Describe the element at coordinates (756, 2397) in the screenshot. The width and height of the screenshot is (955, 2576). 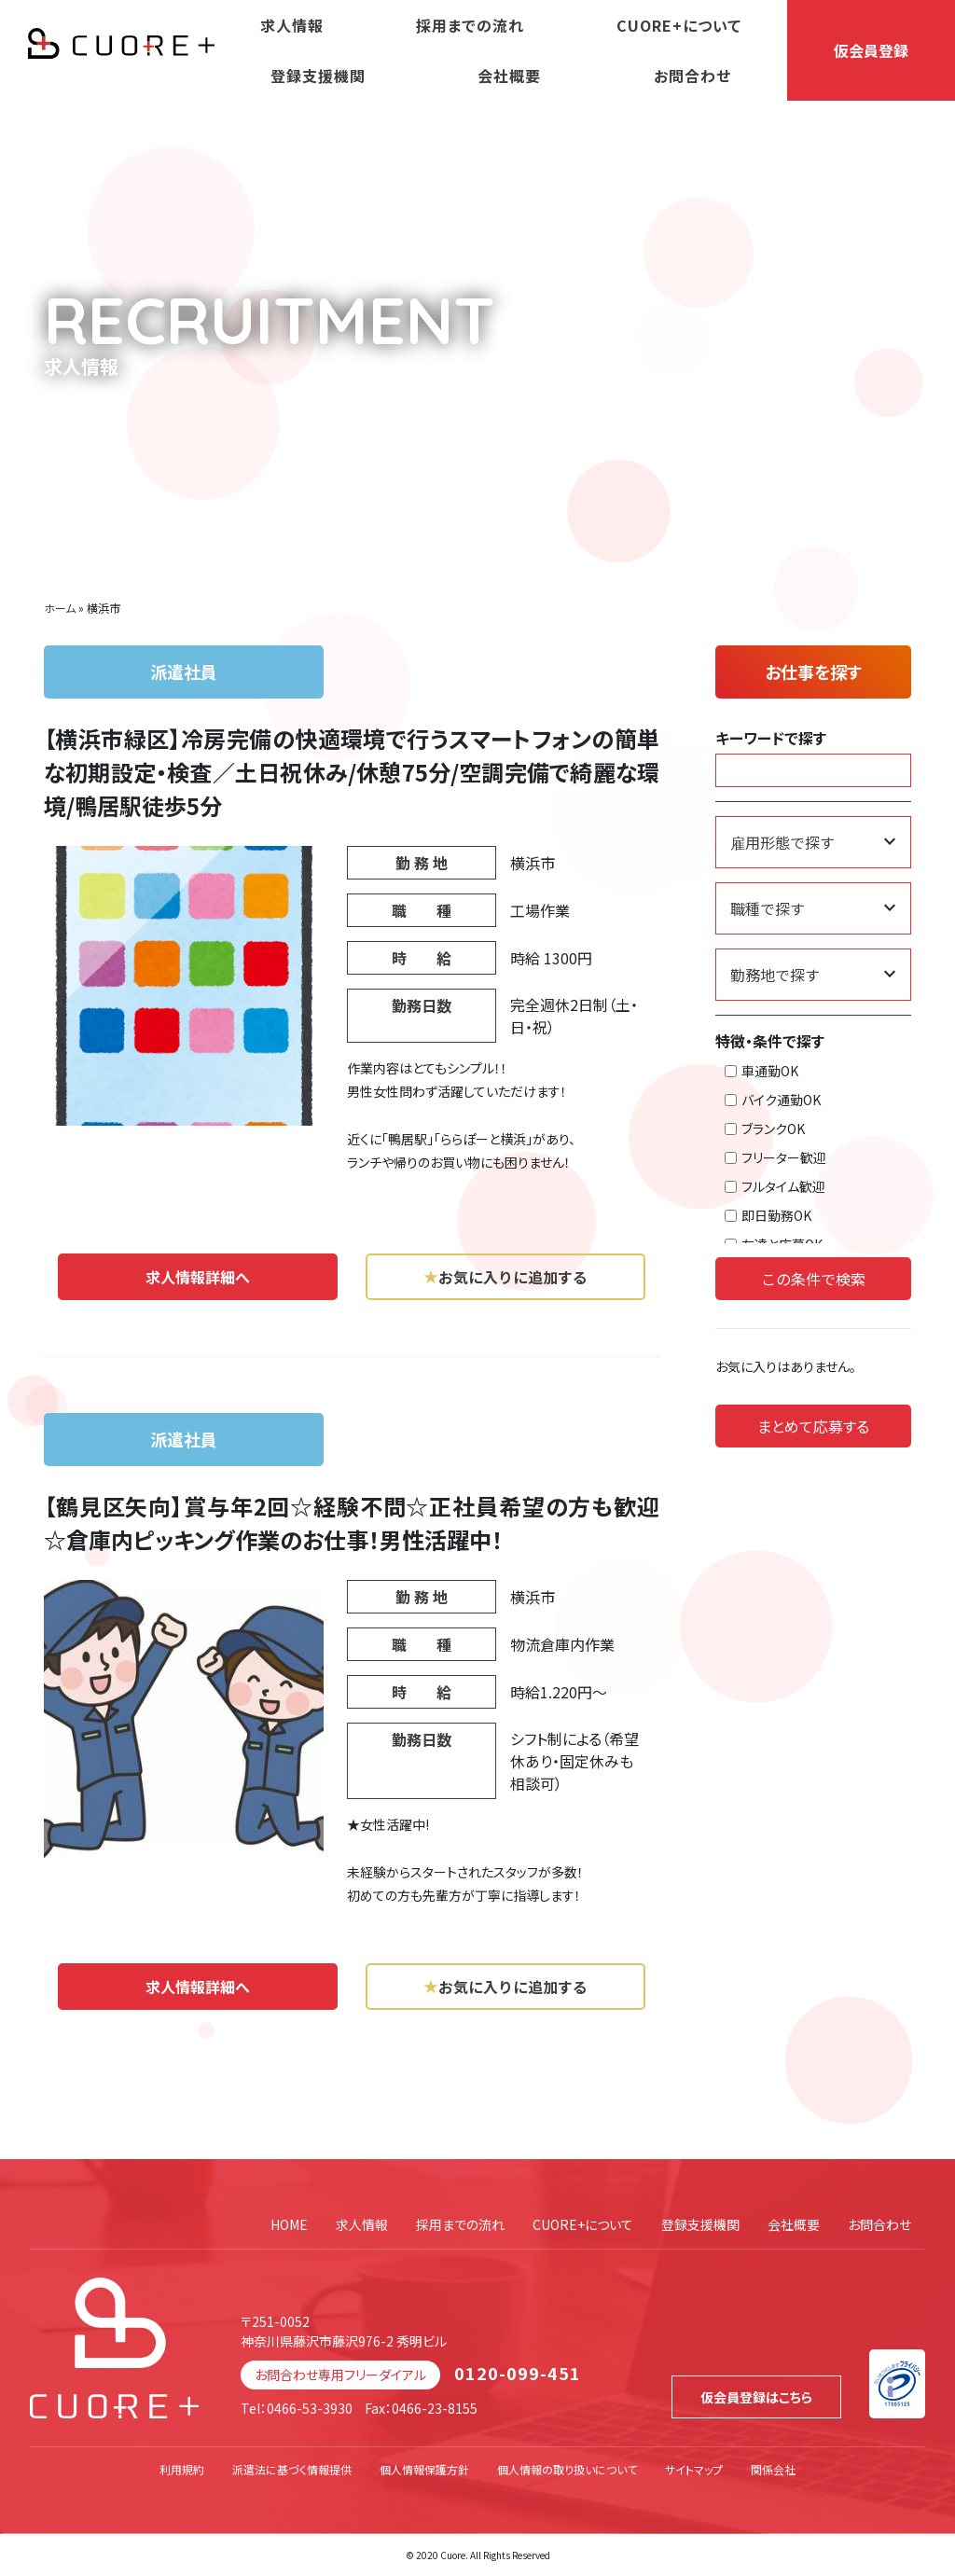
I see `仮会員登録はこちら` at that location.